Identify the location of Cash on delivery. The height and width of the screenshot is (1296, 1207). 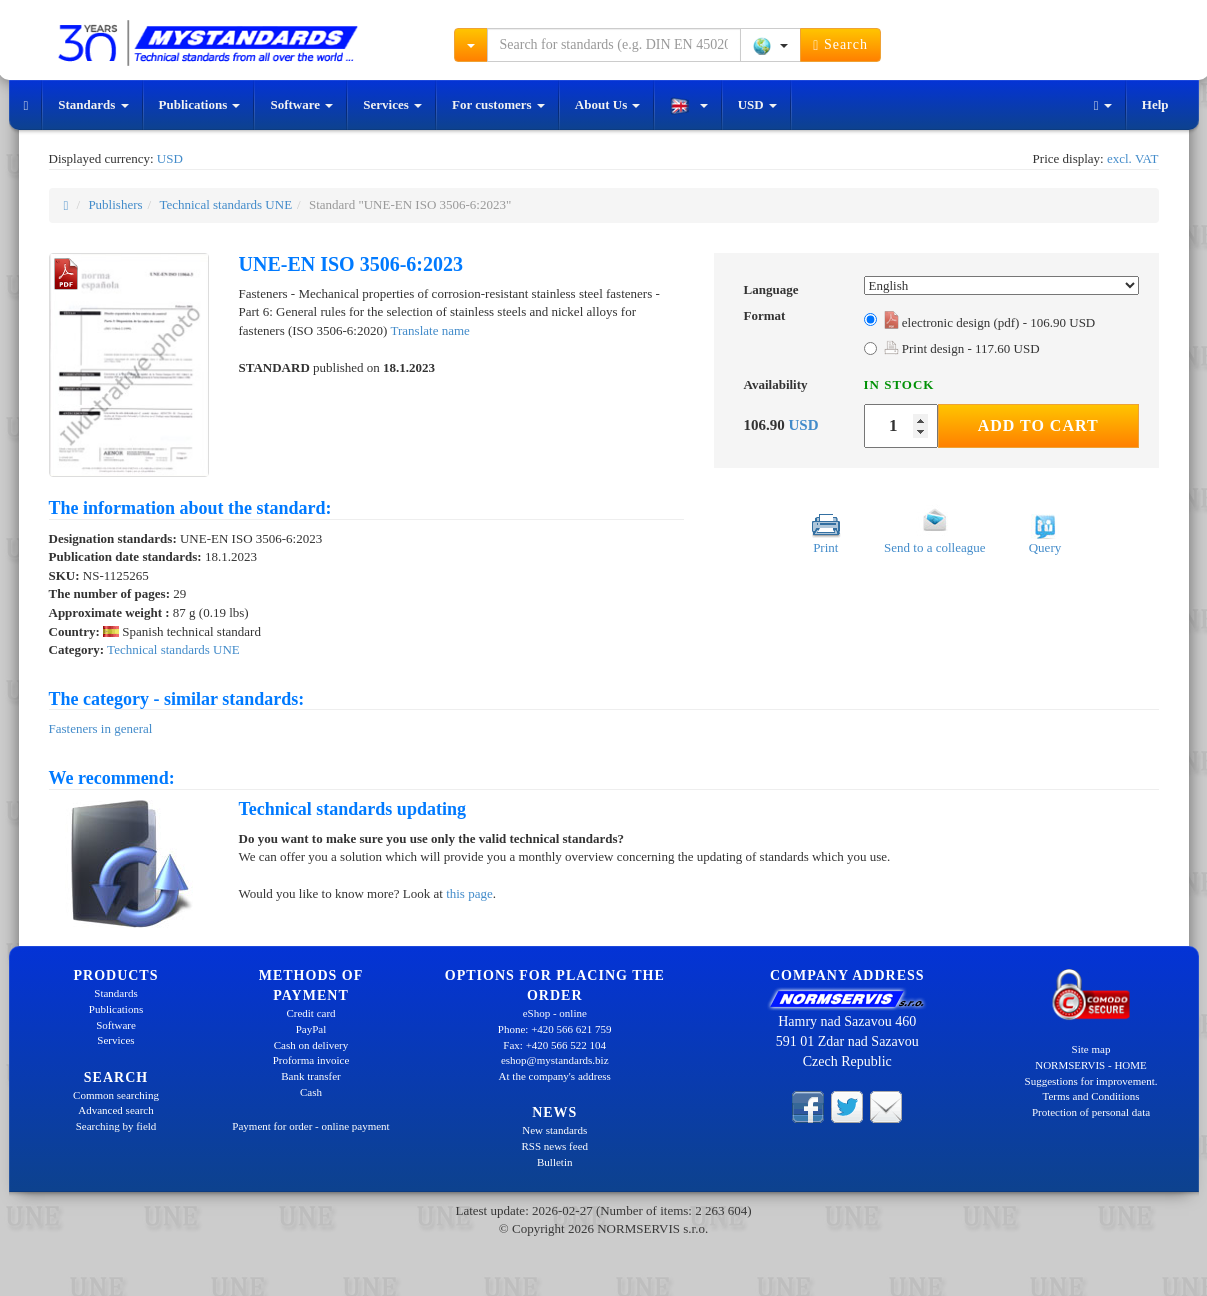
(311, 1045).